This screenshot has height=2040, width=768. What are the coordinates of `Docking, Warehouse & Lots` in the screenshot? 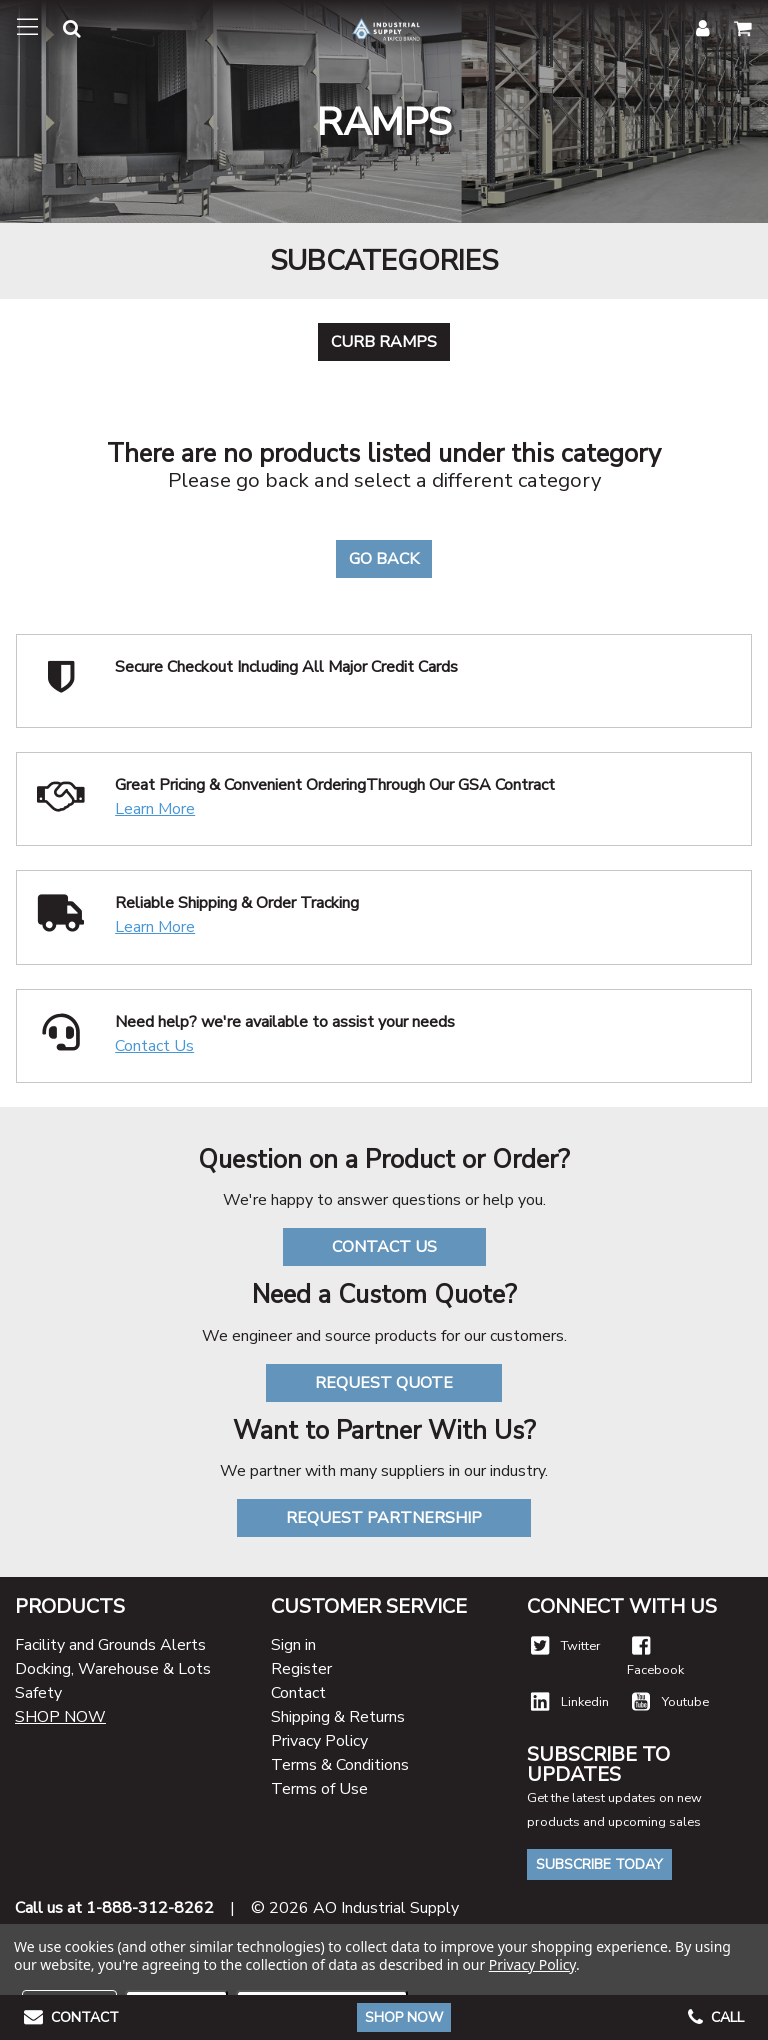 It's located at (113, 1669).